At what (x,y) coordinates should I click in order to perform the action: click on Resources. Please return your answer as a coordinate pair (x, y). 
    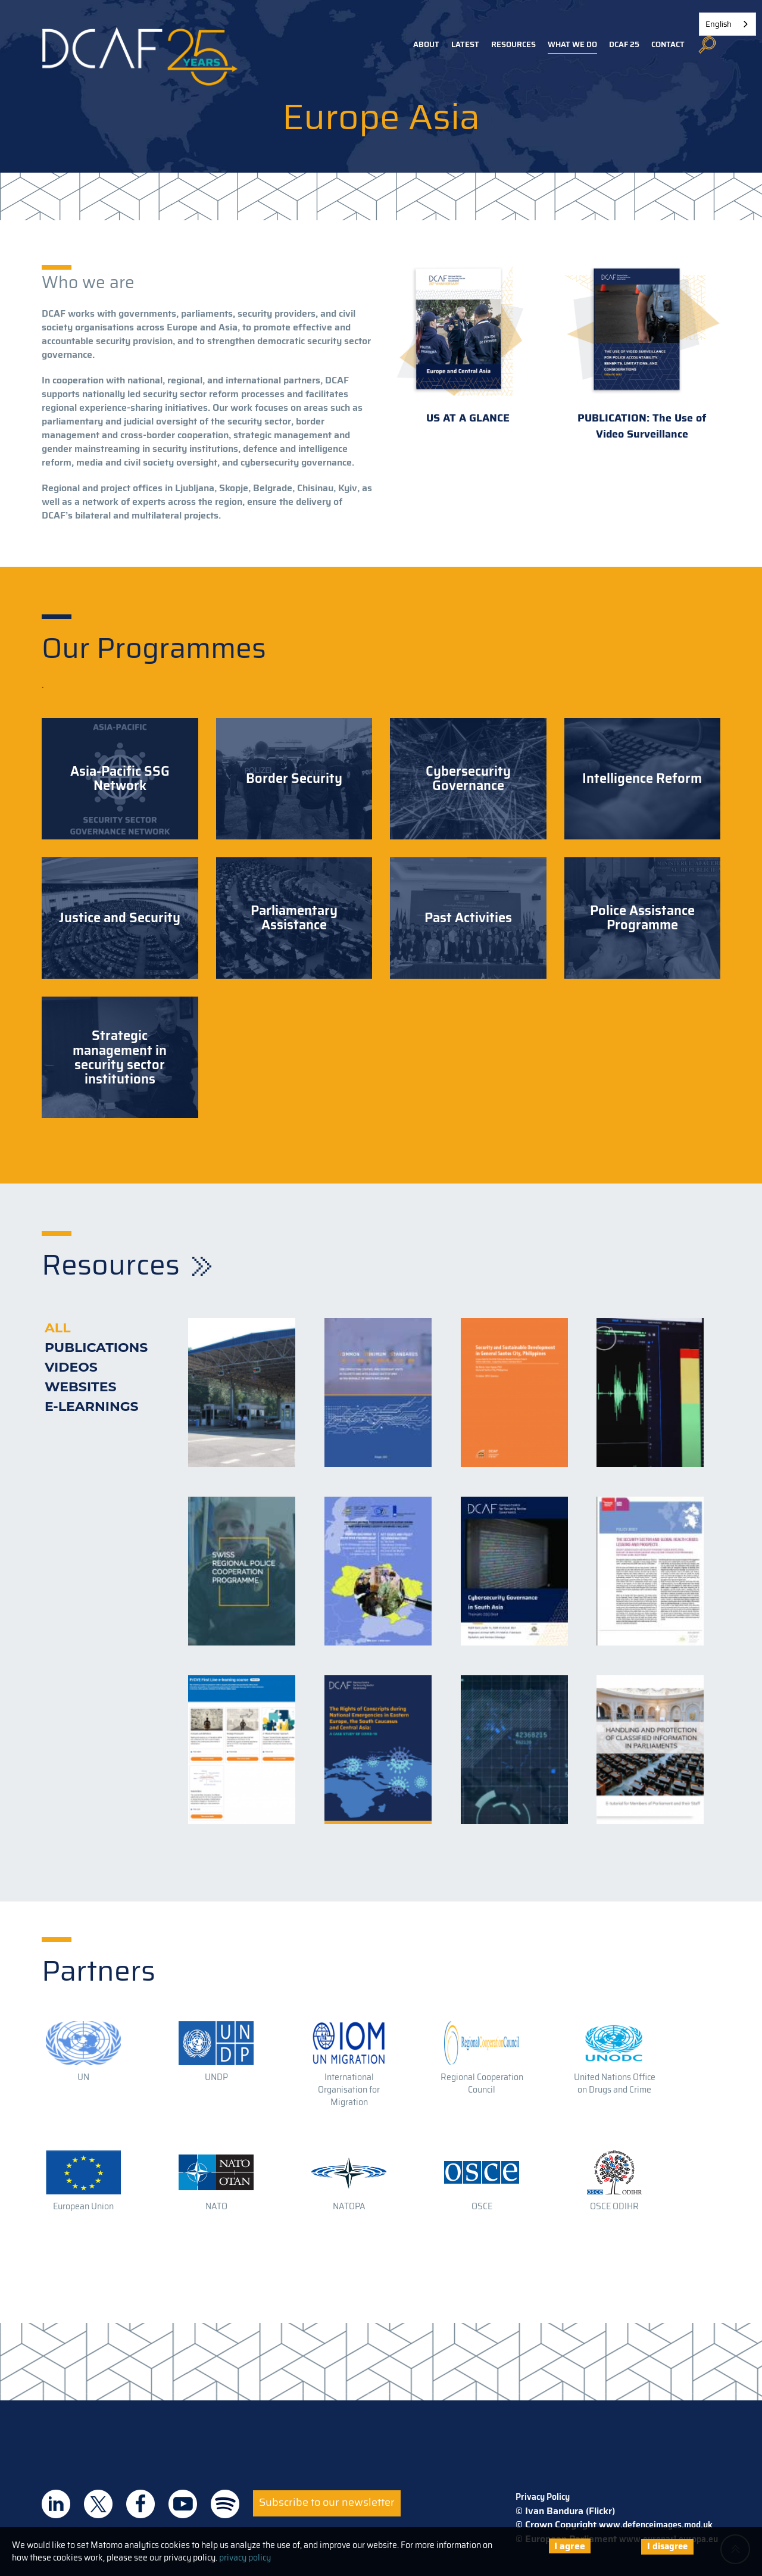
    Looking at the image, I should click on (513, 44).